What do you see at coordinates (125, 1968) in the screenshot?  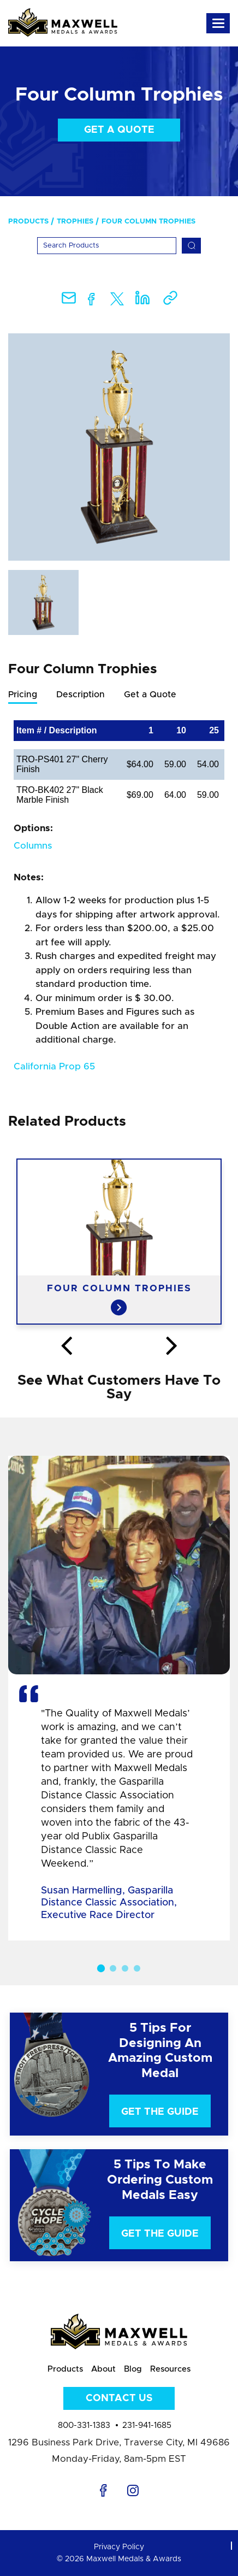 I see `3 [button]` at bounding box center [125, 1968].